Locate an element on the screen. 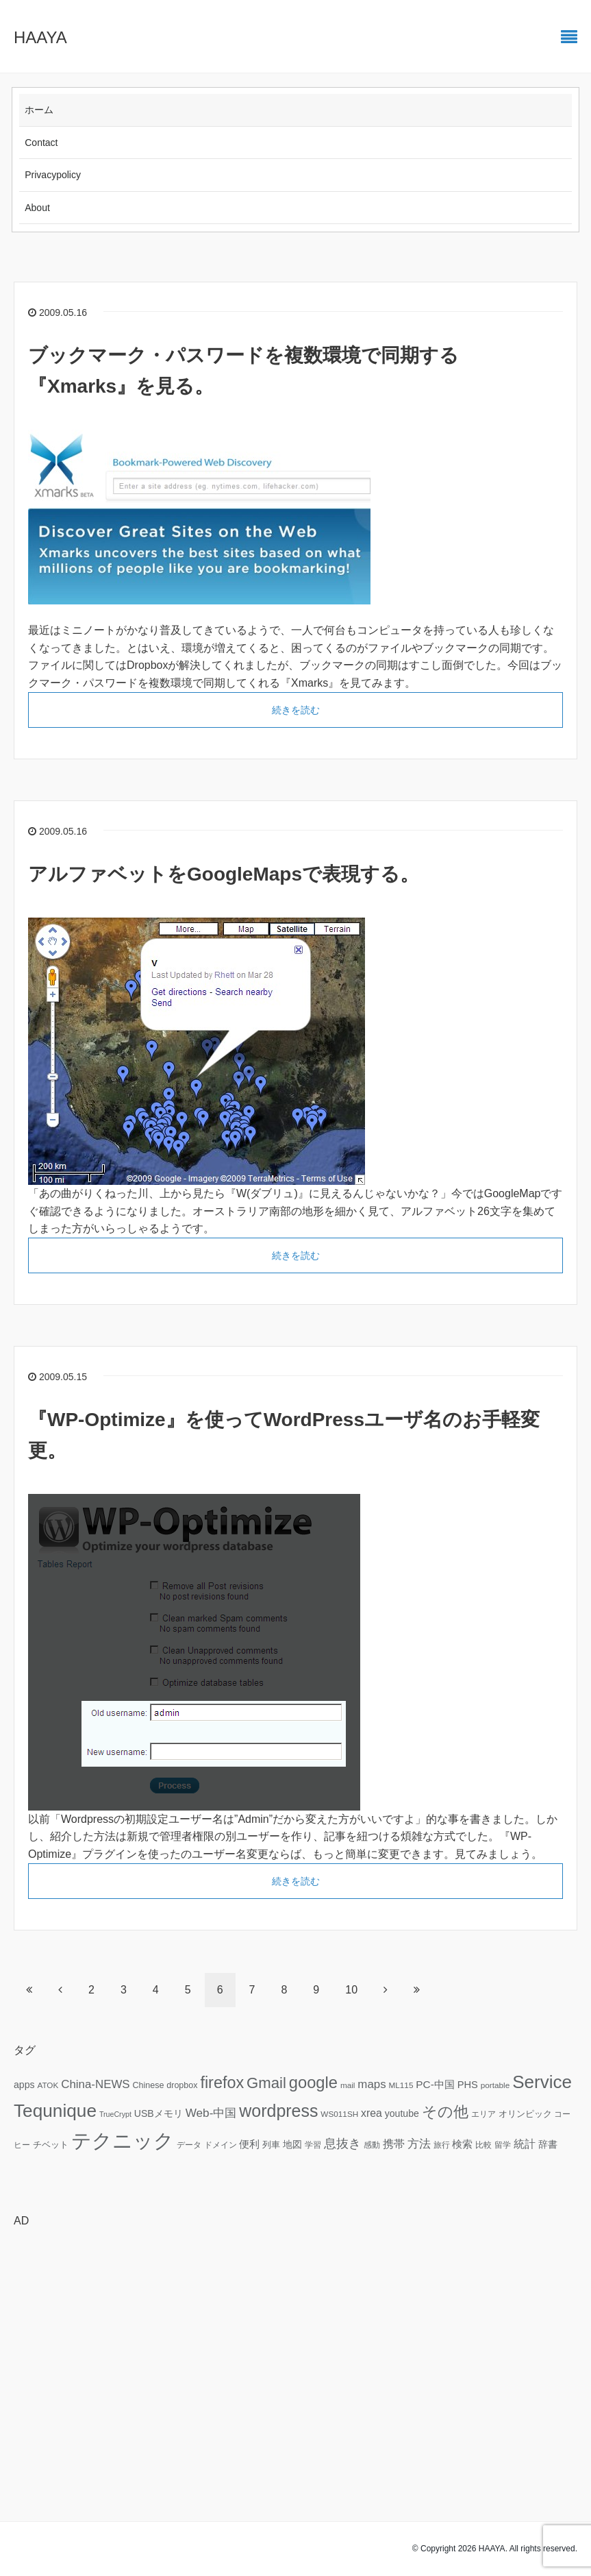  旅行 [旅行 (6個の項目)] is located at coordinates (441, 2144).